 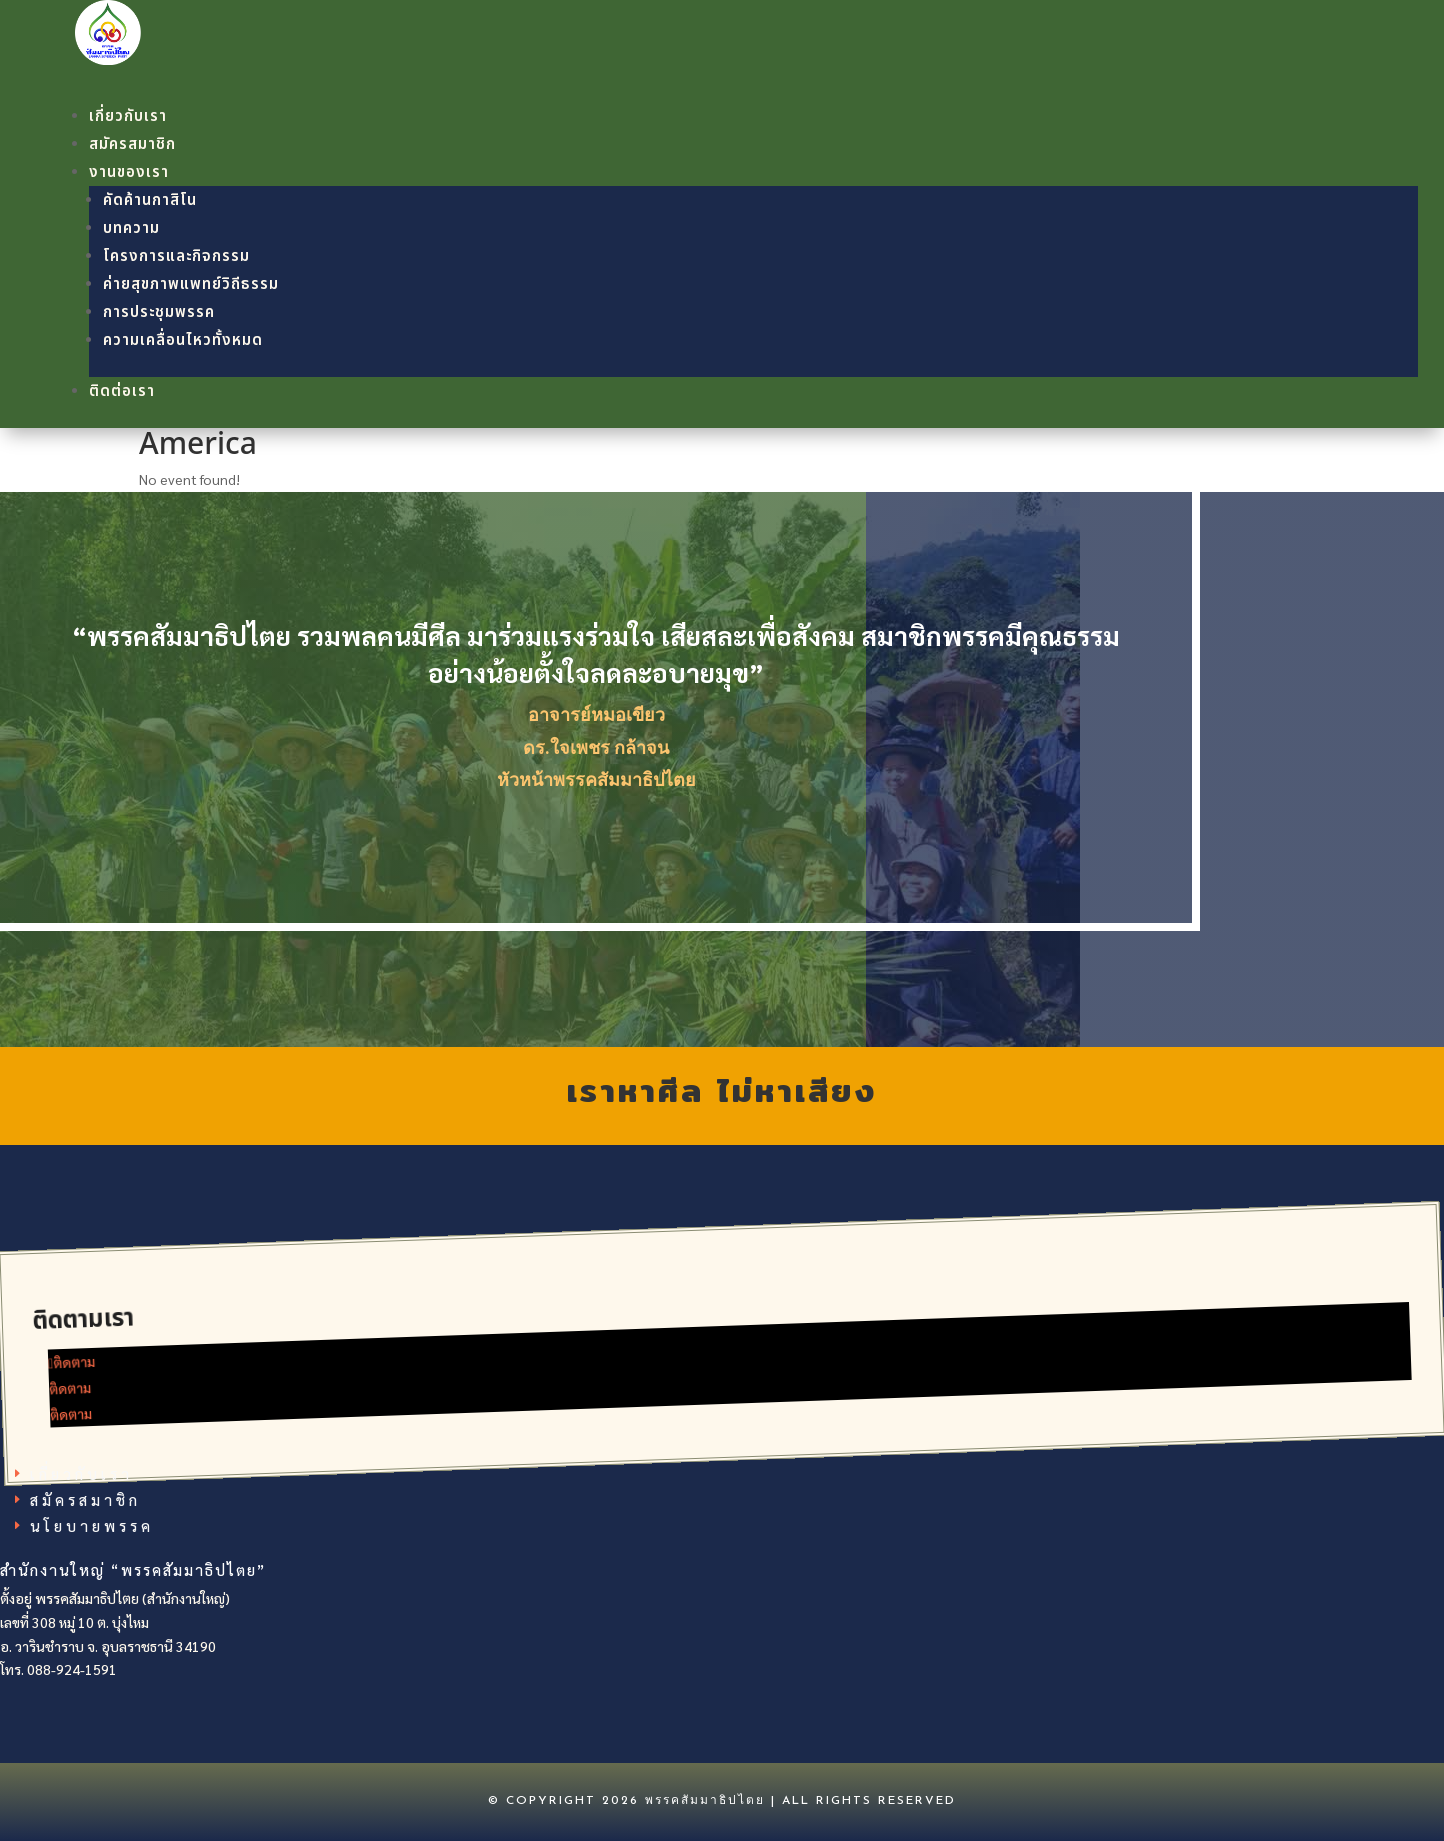 I want to click on ติดต่อเรา, so click(x=122, y=391).